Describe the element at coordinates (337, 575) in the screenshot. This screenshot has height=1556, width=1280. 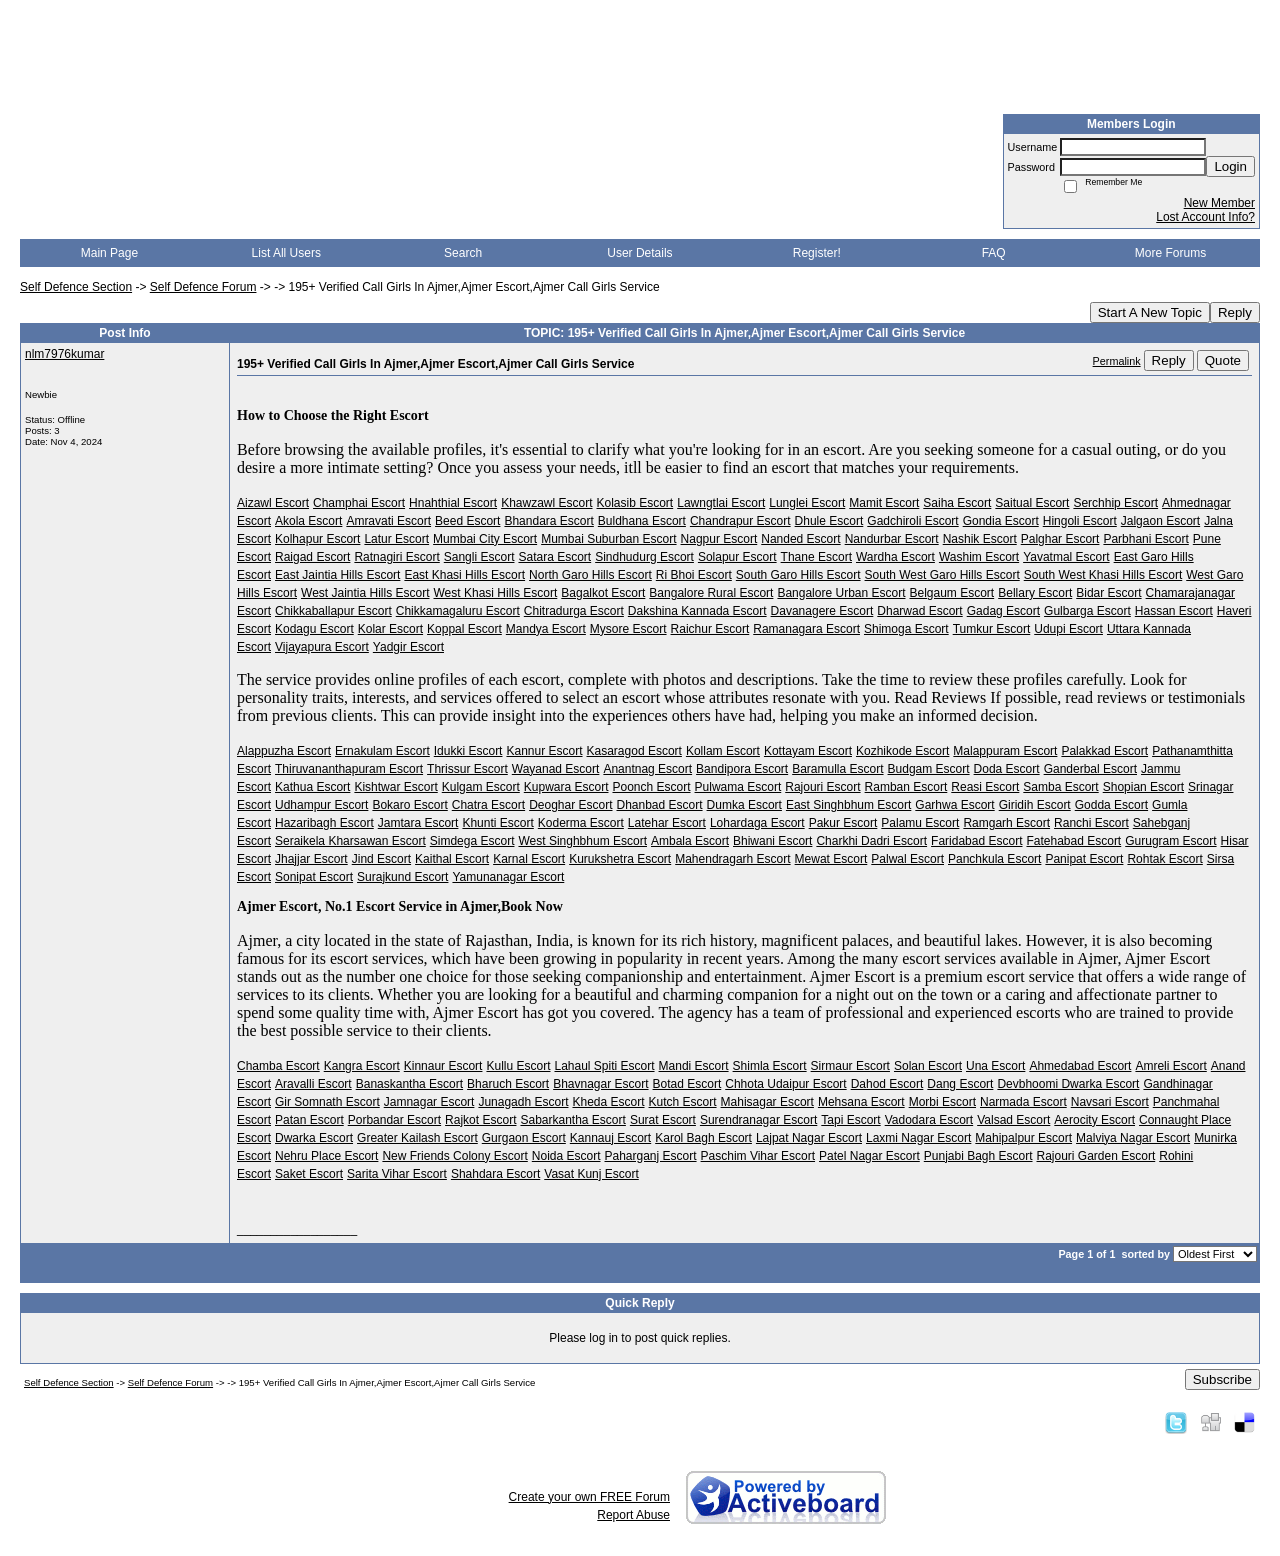
I see `East Jaintia Hills Escort` at that location.